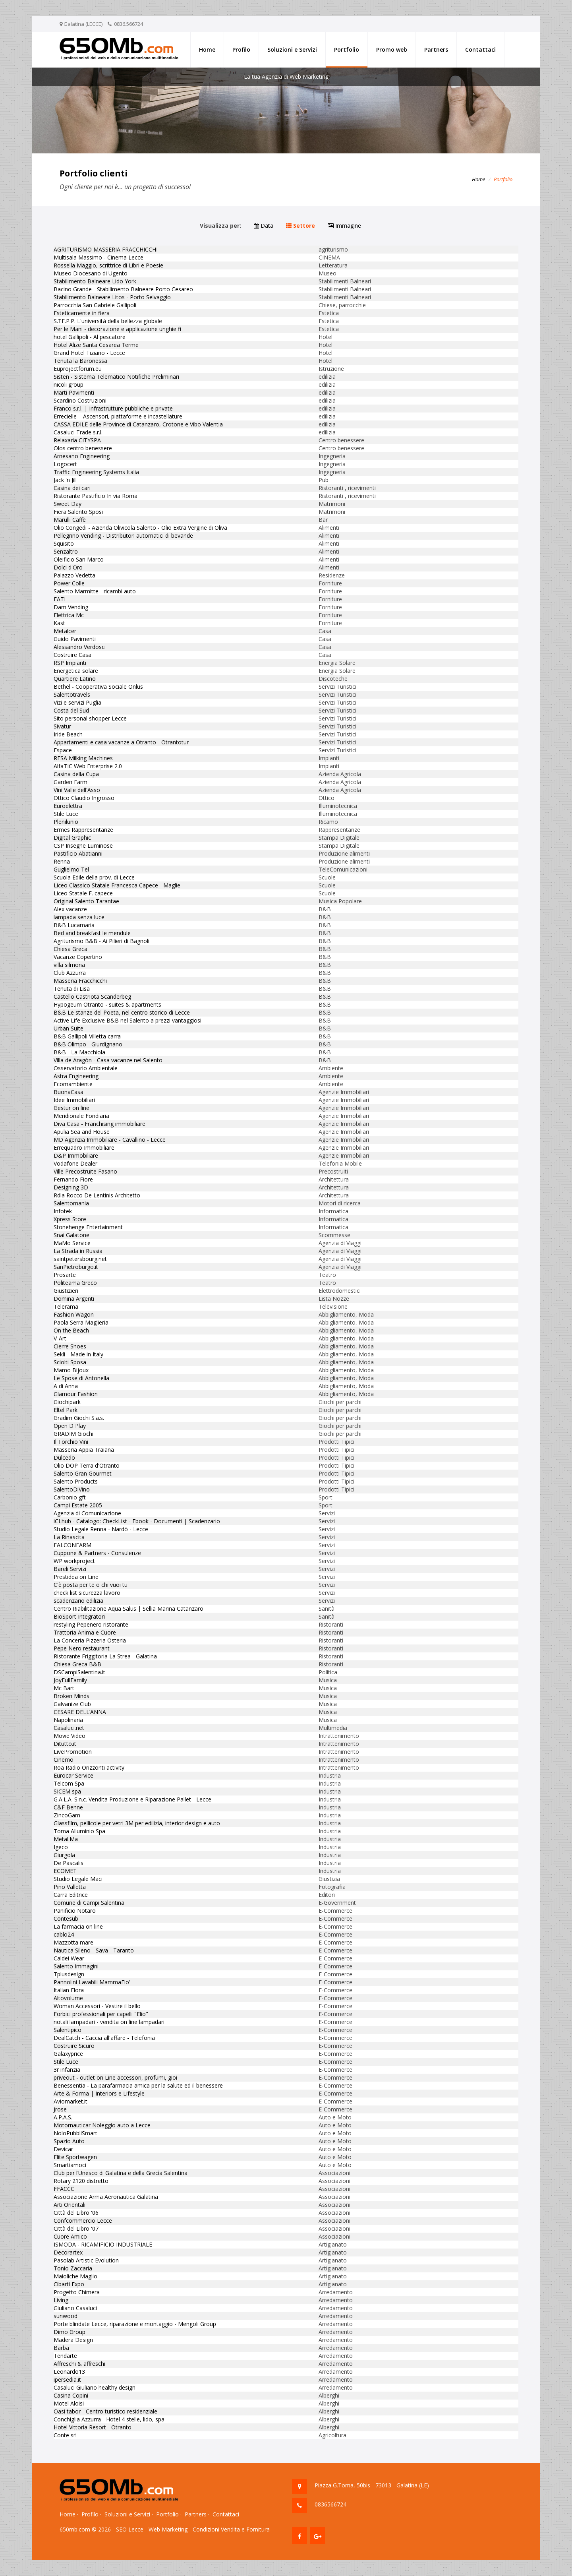  Describe the element at coordinates (64, 543) in the screenshot. I see `Squisito` at that location.